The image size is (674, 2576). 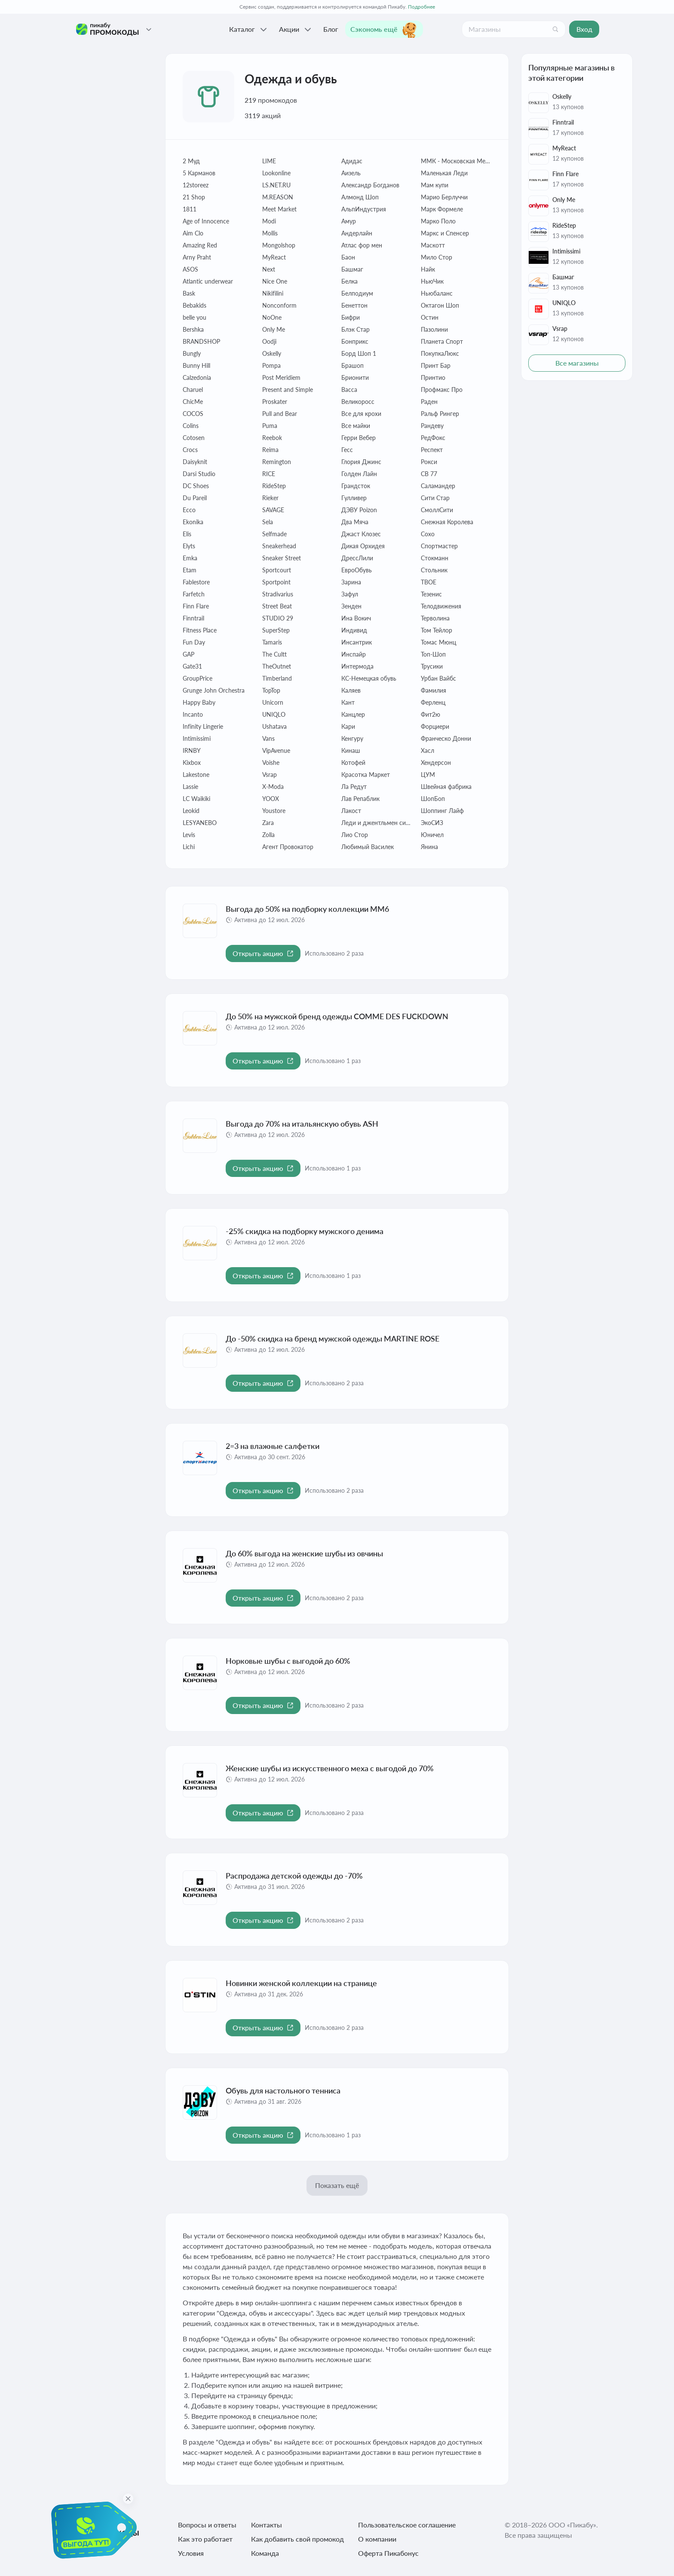 I want to click on 5 Карманов, so click(x=199, y=173).